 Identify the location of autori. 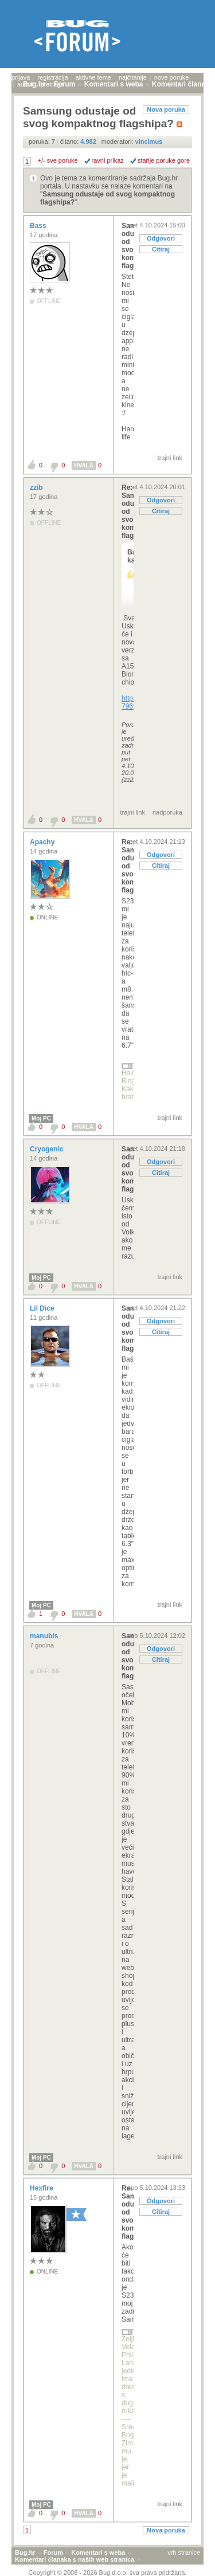
(25, 84).